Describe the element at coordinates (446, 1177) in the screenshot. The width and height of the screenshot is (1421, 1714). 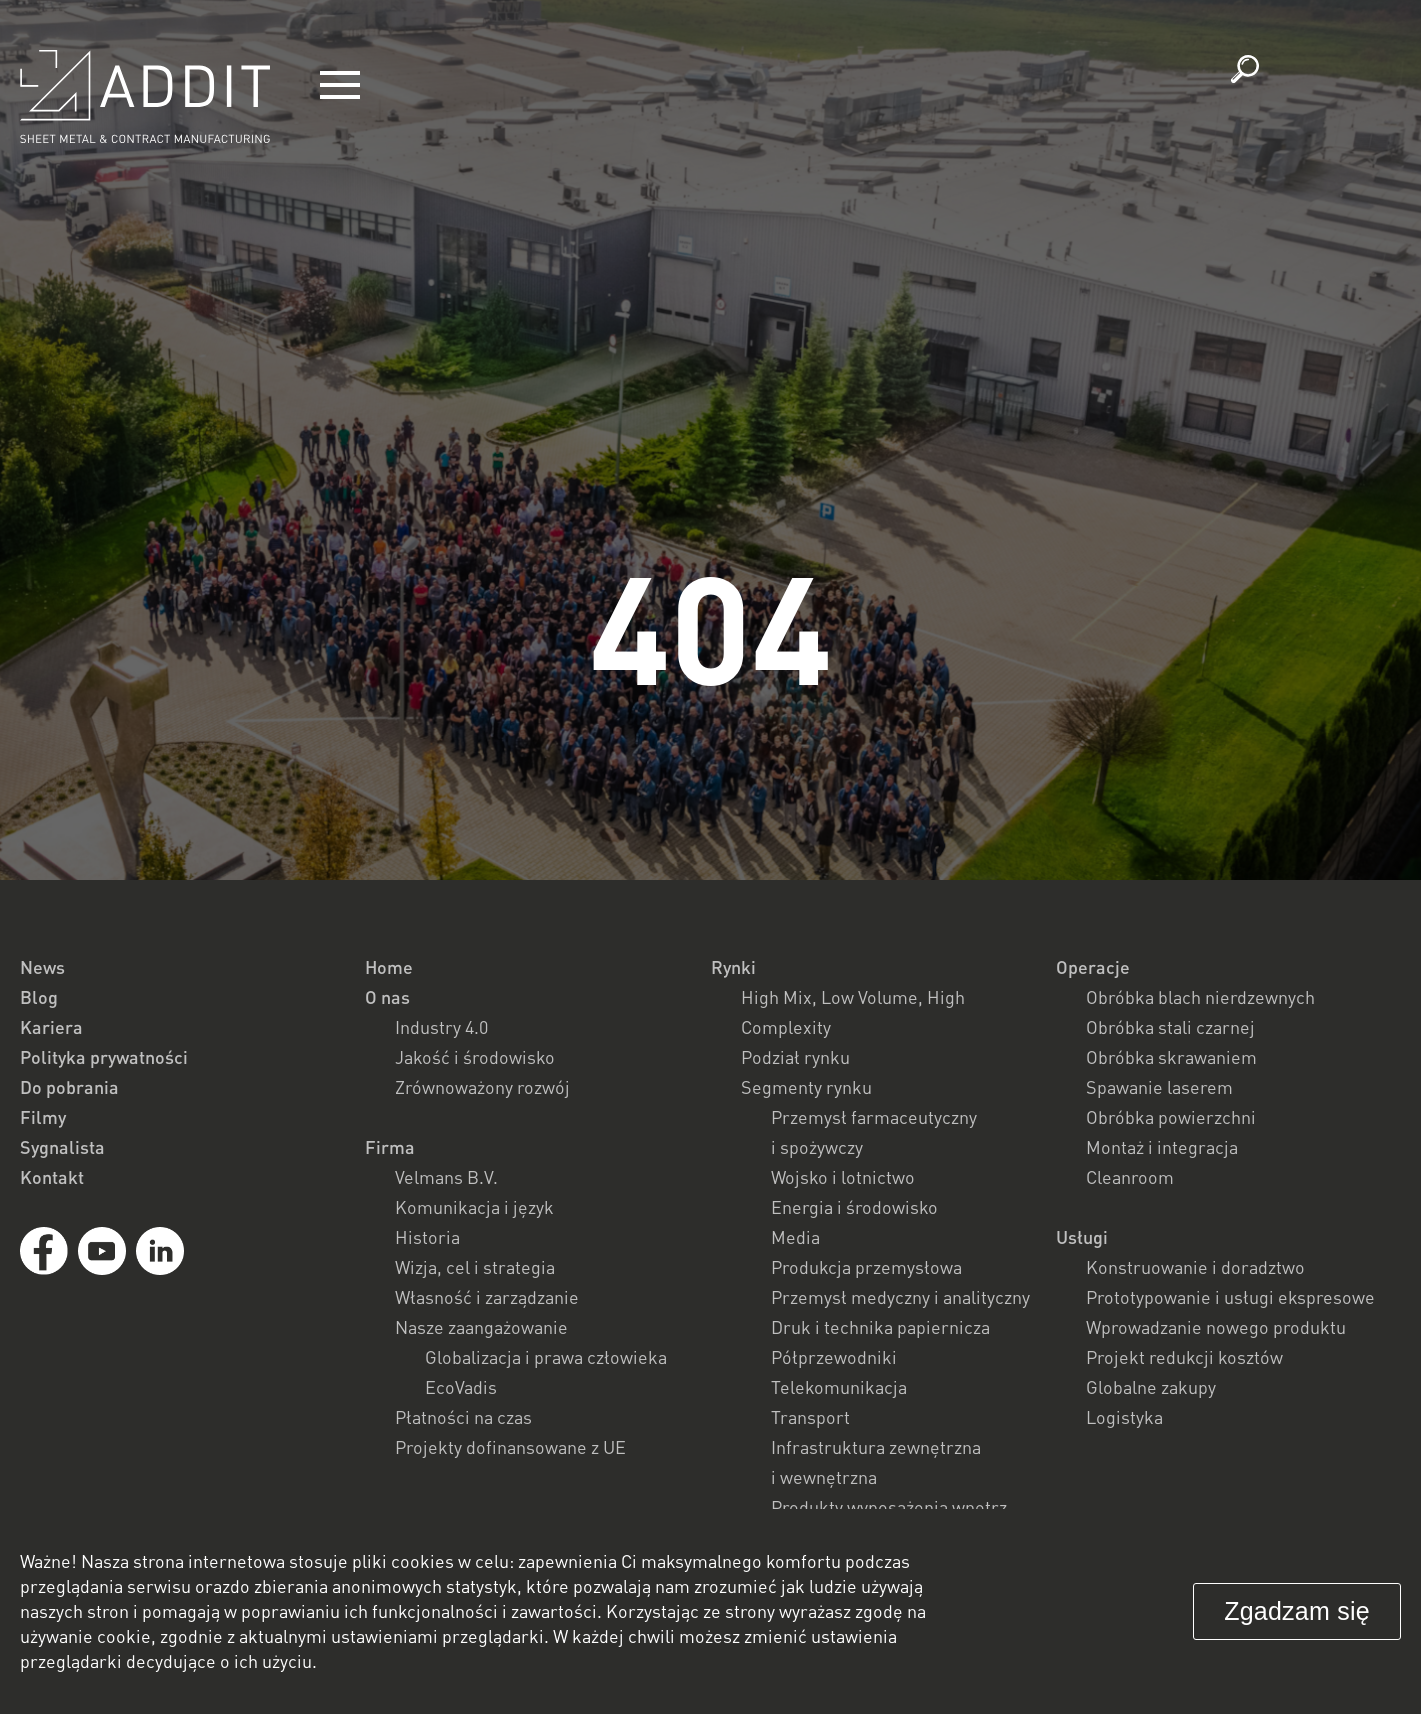
I see `Velmans B.V.` at that location.